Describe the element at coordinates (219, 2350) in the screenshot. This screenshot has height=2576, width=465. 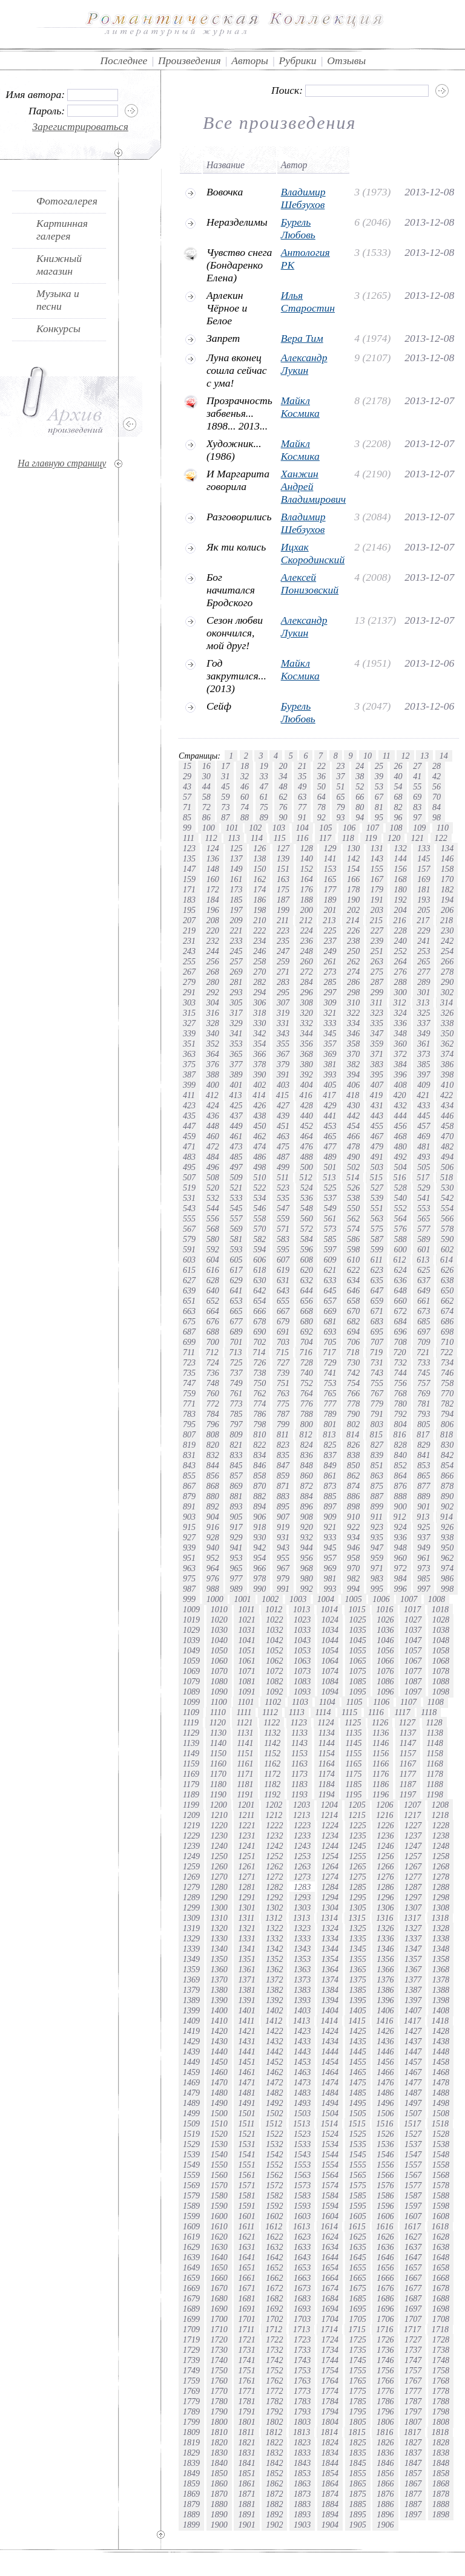
I see `1730` at that location.